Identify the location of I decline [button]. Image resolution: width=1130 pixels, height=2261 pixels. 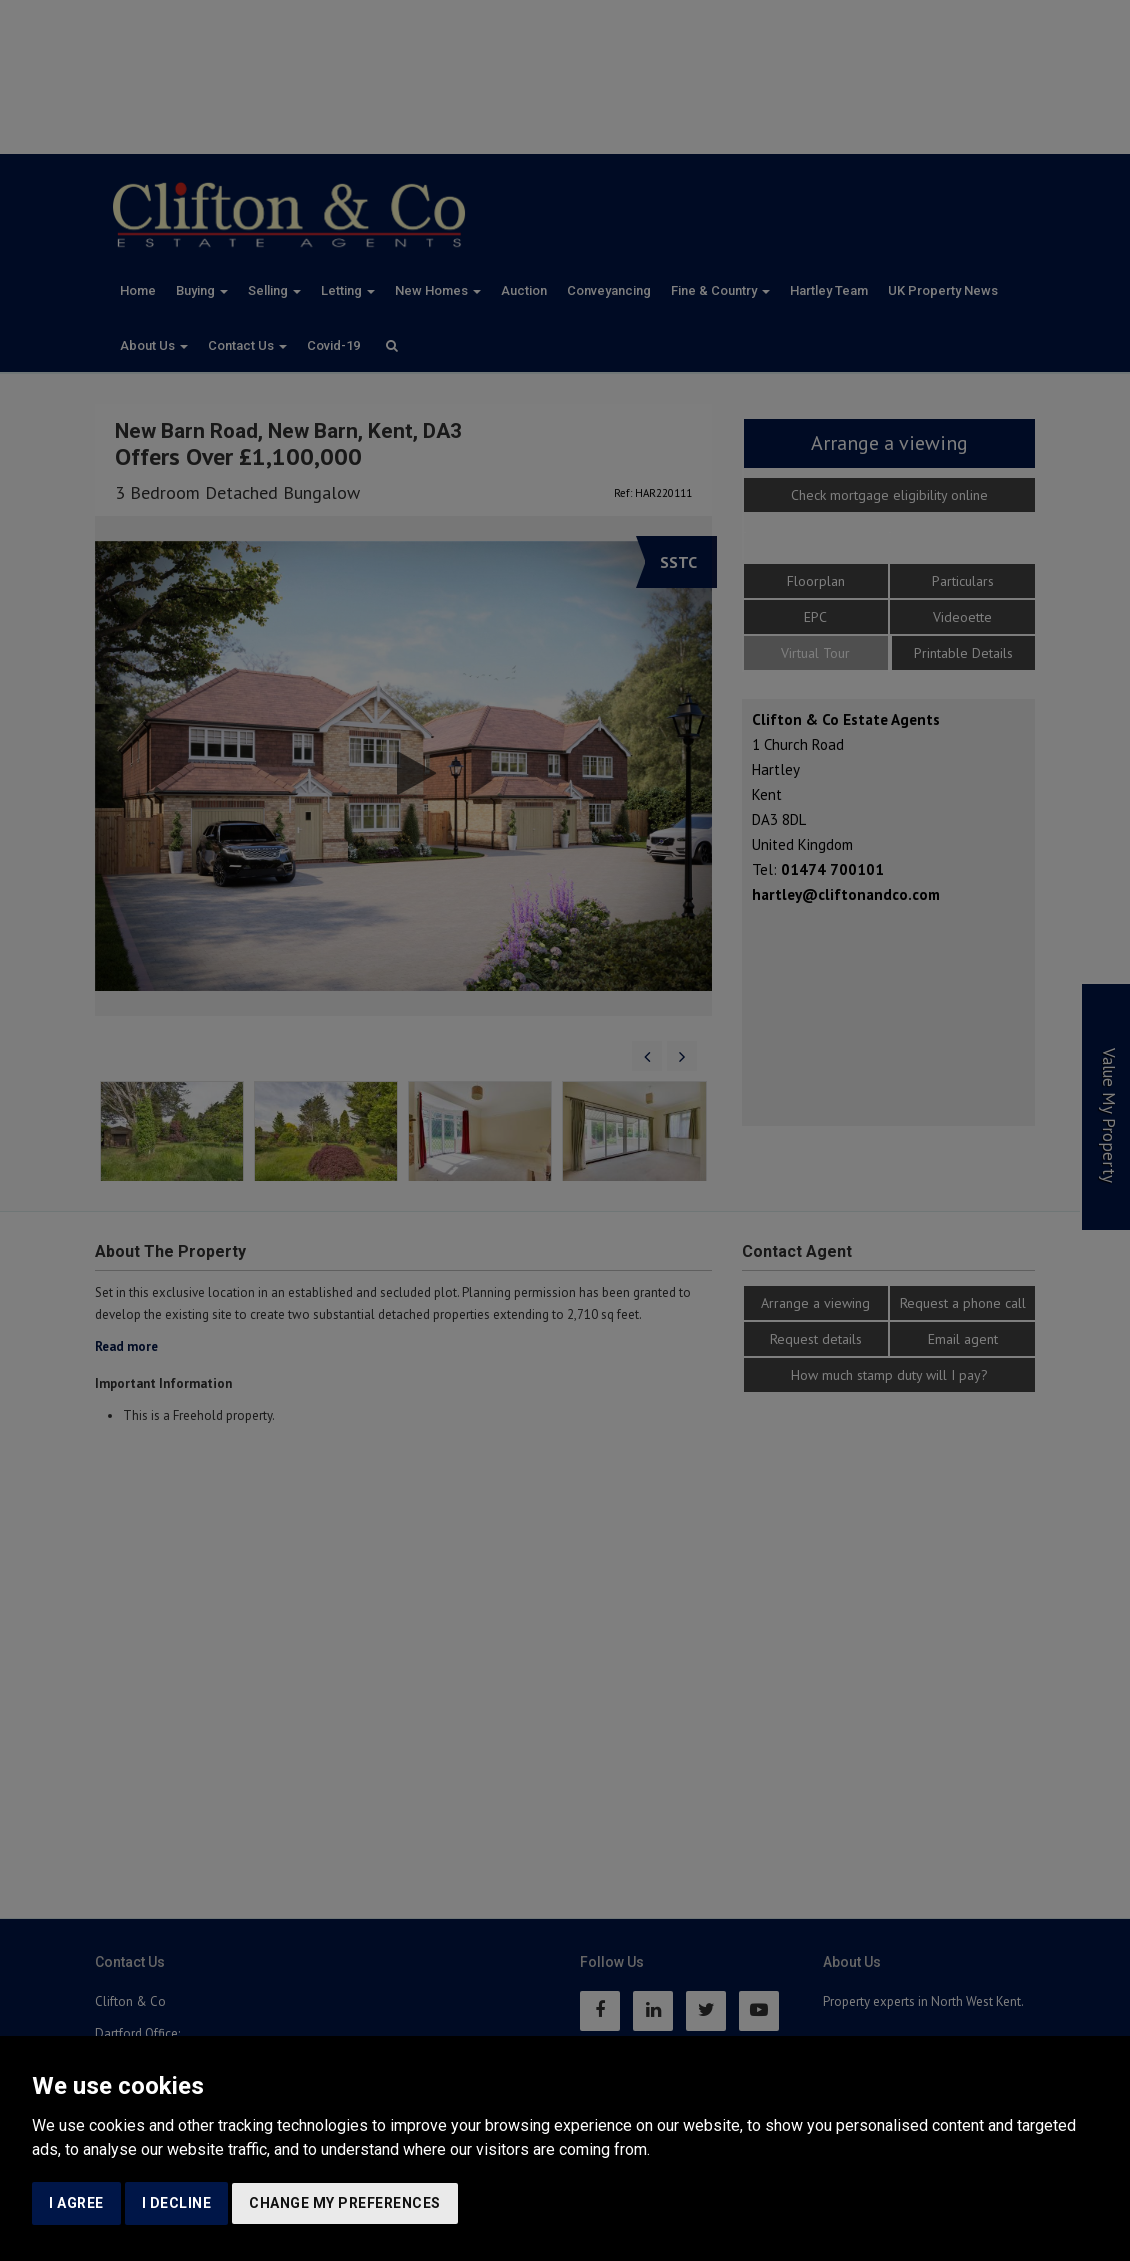
(177, 2203).